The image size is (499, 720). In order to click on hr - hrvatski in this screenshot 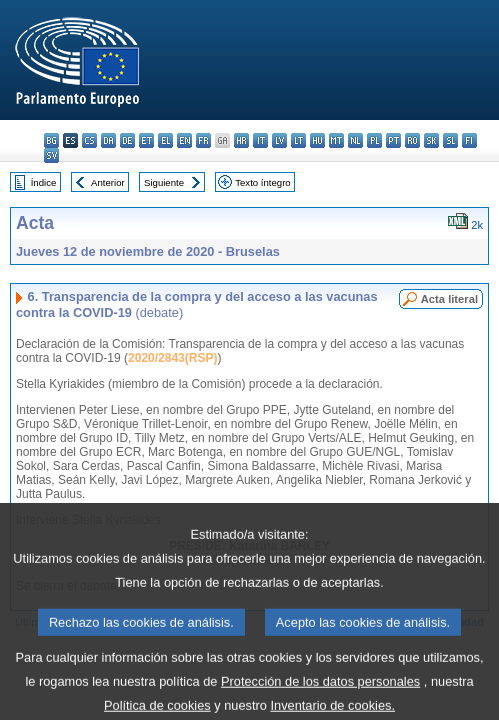, I will do `click(241, 140)`.